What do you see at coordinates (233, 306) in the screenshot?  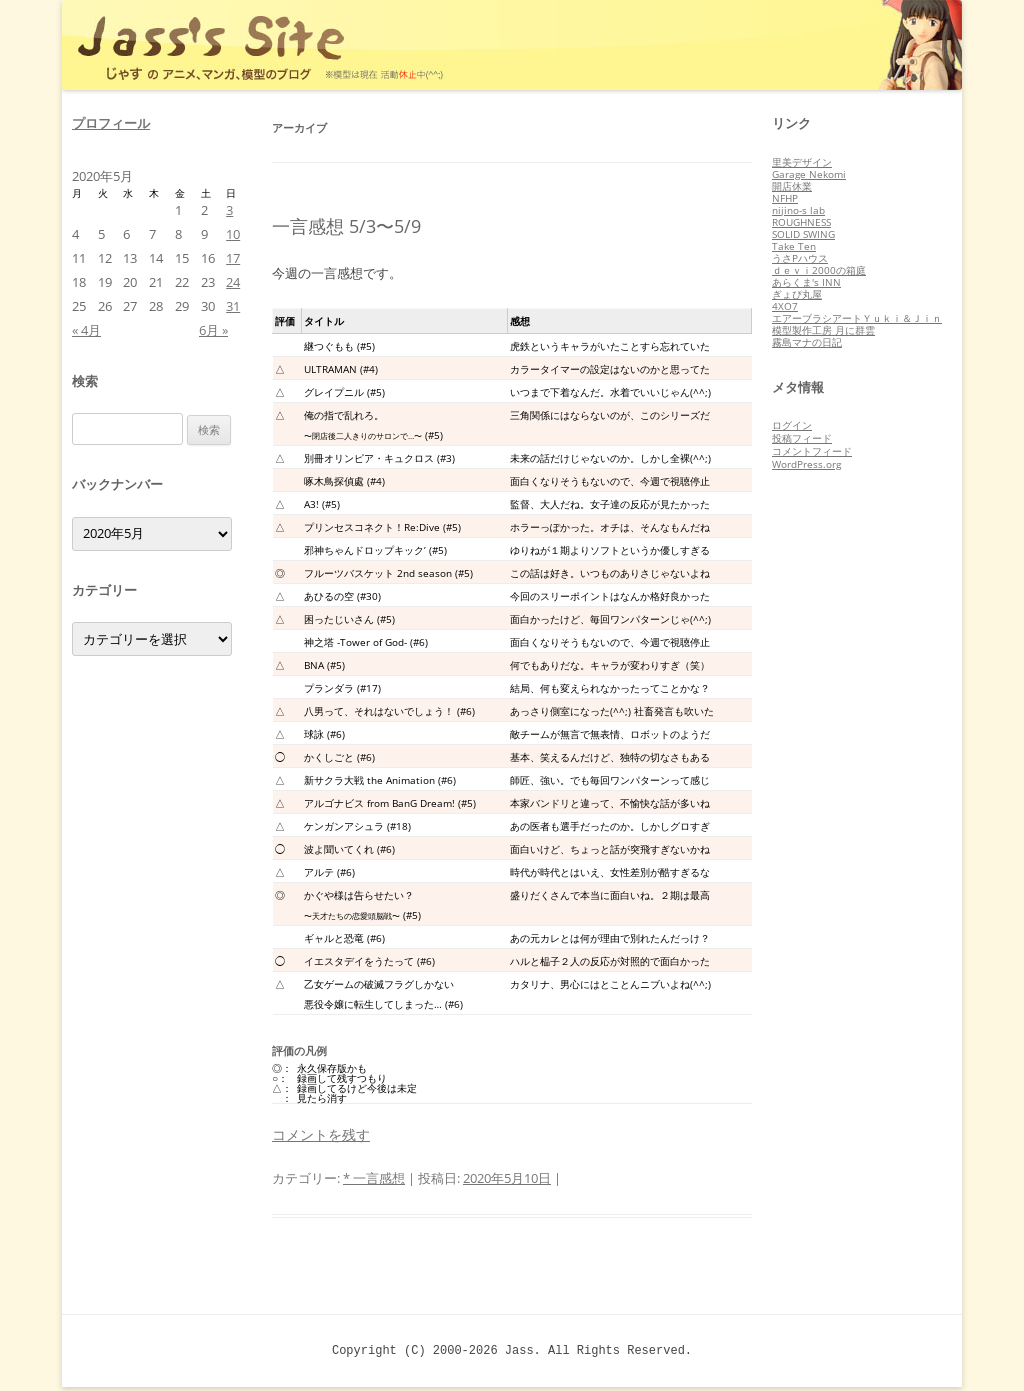 I see `31 [2020年5月31日 に投稿を公開]` at bounding box center [233, 306].